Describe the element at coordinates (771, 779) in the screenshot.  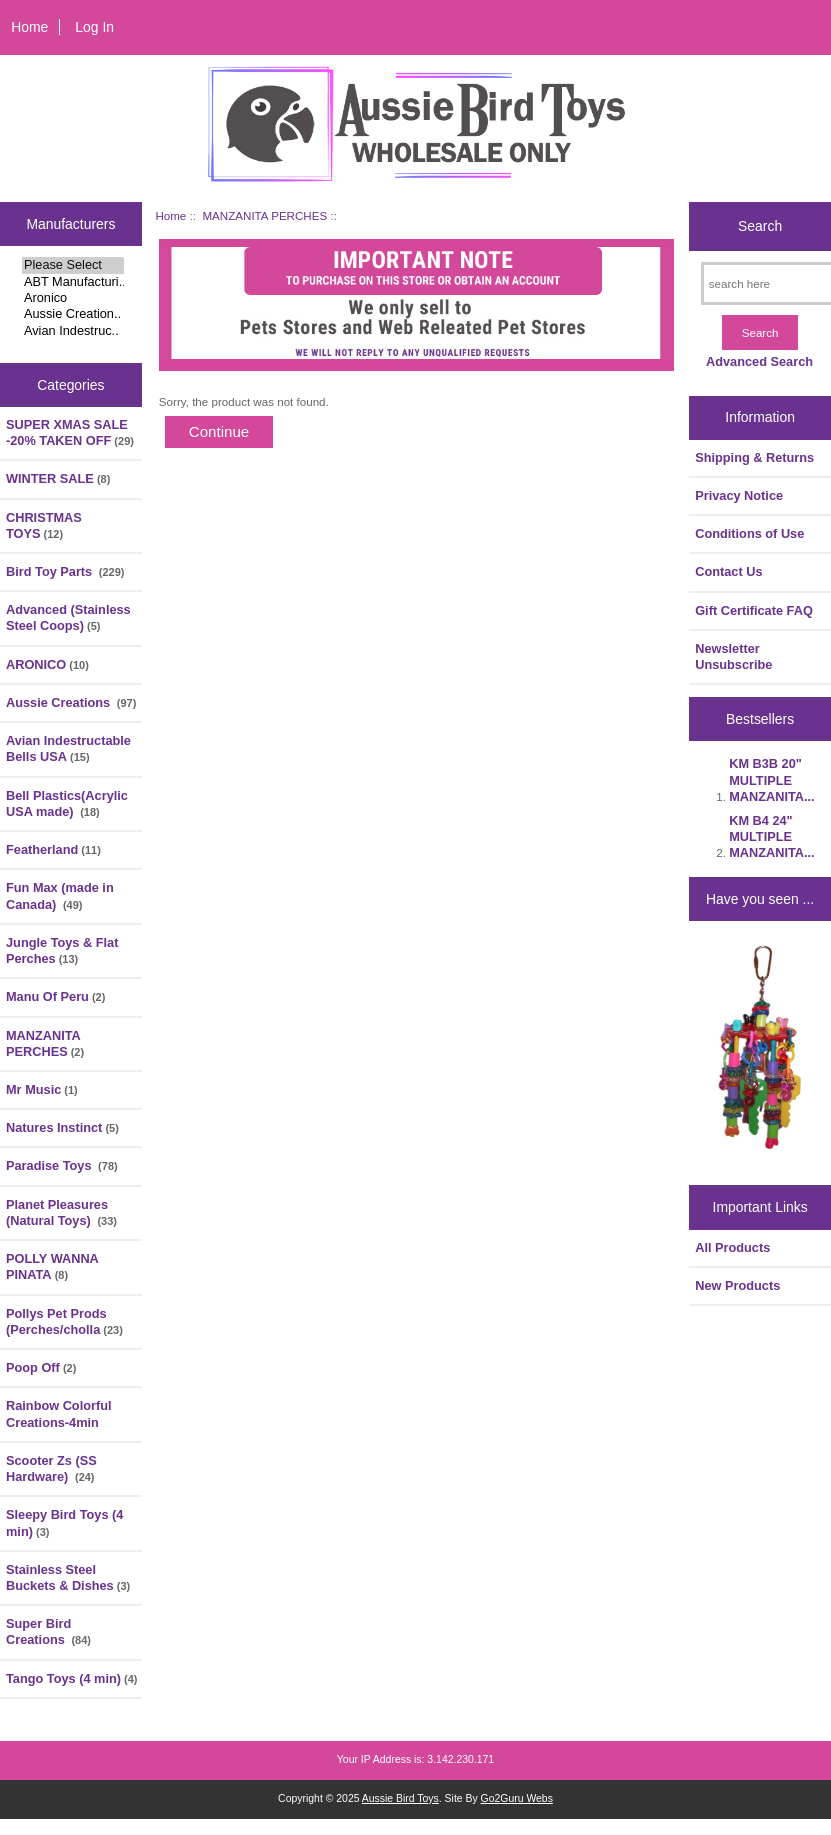
I see `KM B3B 20" MULTIPLE MANZANITA...` at that location.